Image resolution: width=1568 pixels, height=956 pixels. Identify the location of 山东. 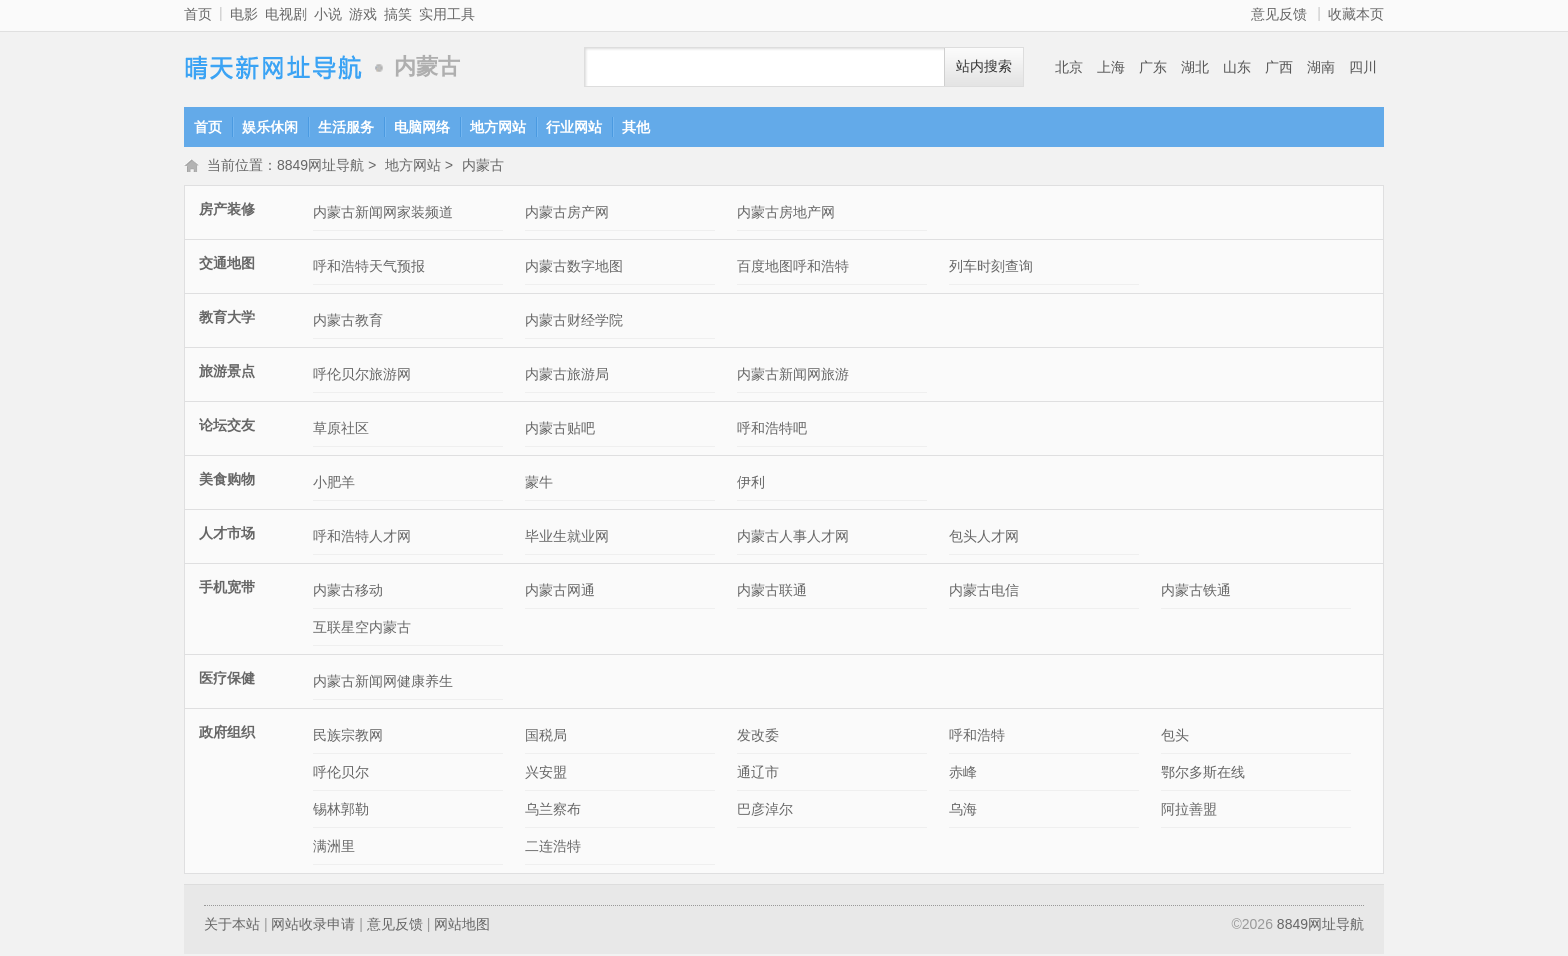
(1237, 67).